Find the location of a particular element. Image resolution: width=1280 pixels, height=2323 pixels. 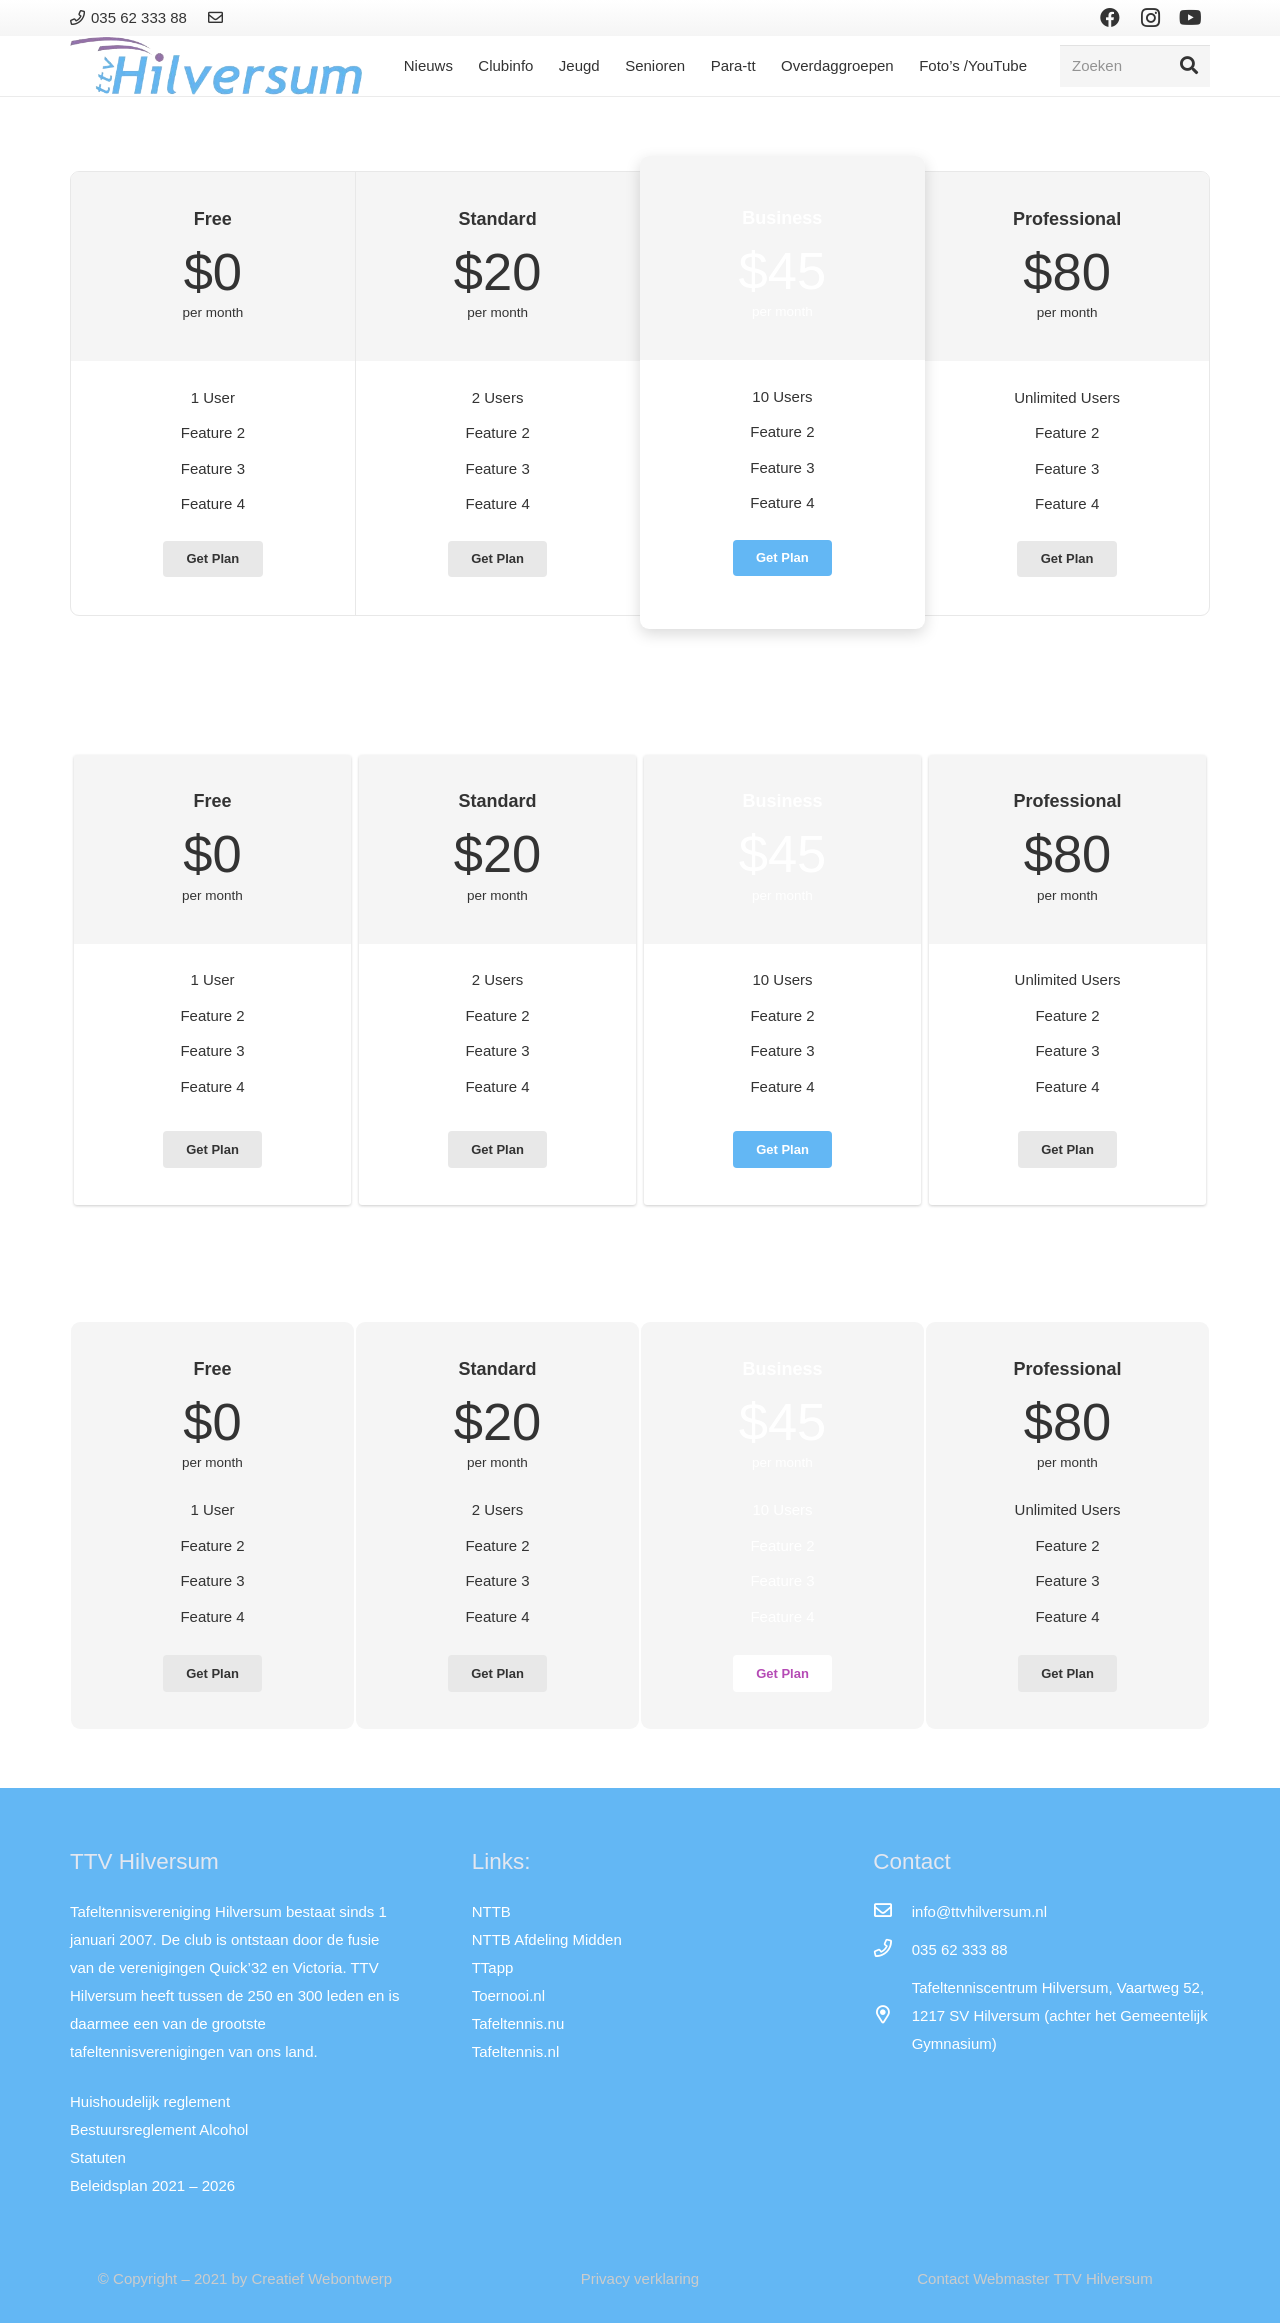

NTTB is located at coordinates (491, 1911).